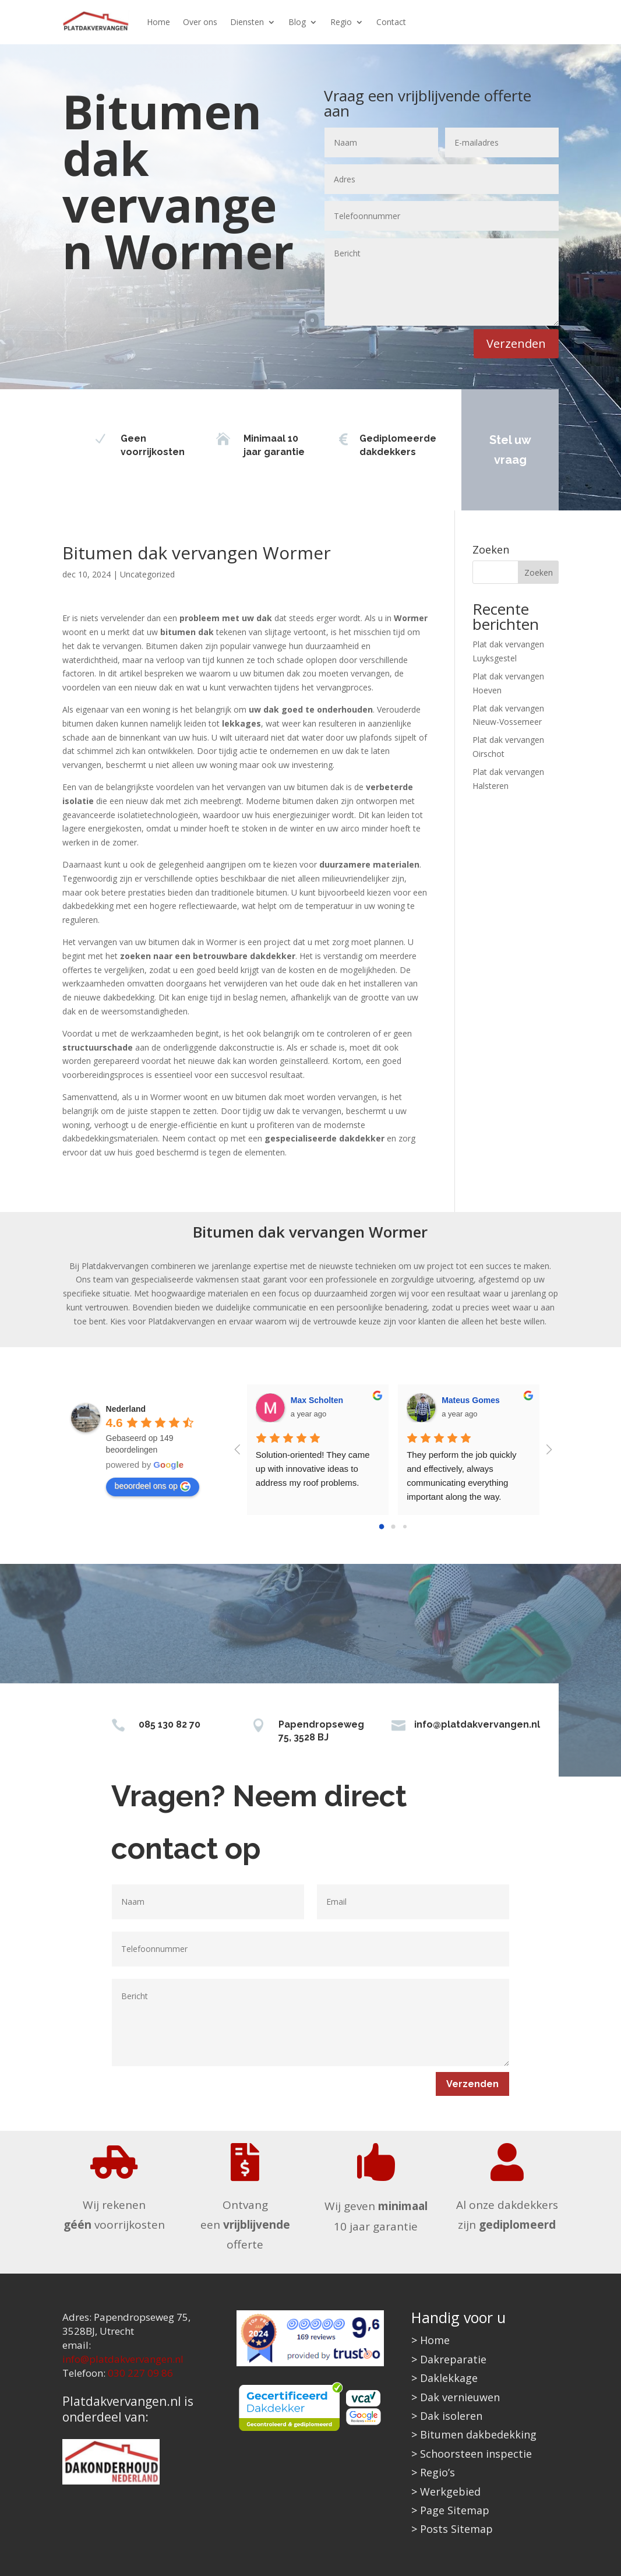  What do you see at coordinates (147, 574) in the screenshot?
I see `Uncategorized` at bounding box center [147, 574].